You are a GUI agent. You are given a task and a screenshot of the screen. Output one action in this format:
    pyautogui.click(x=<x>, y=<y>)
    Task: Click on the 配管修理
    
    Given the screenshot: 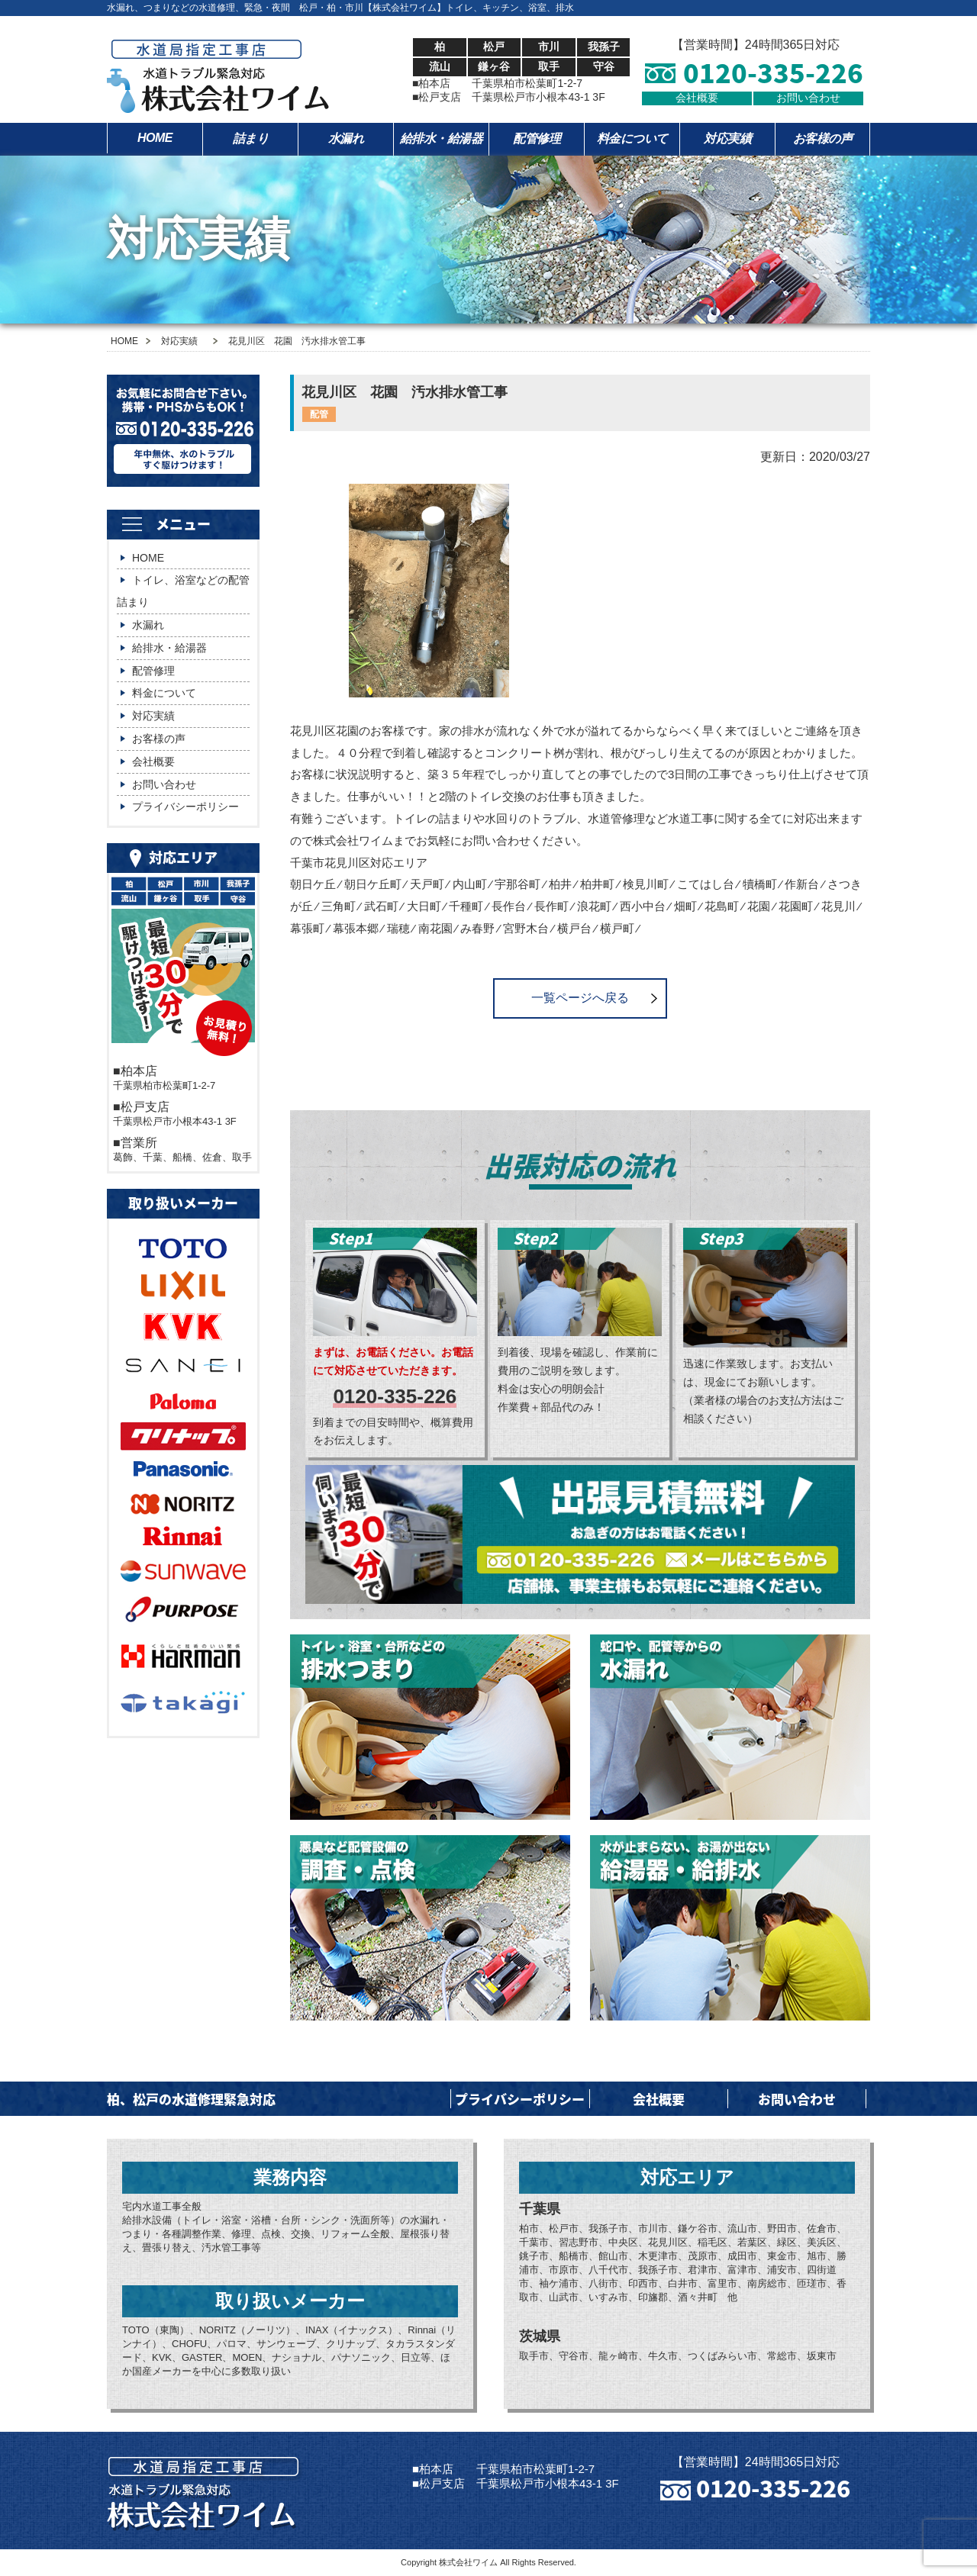 What is the action you would take?
    pyautogui.click(x=536, y=138)
    